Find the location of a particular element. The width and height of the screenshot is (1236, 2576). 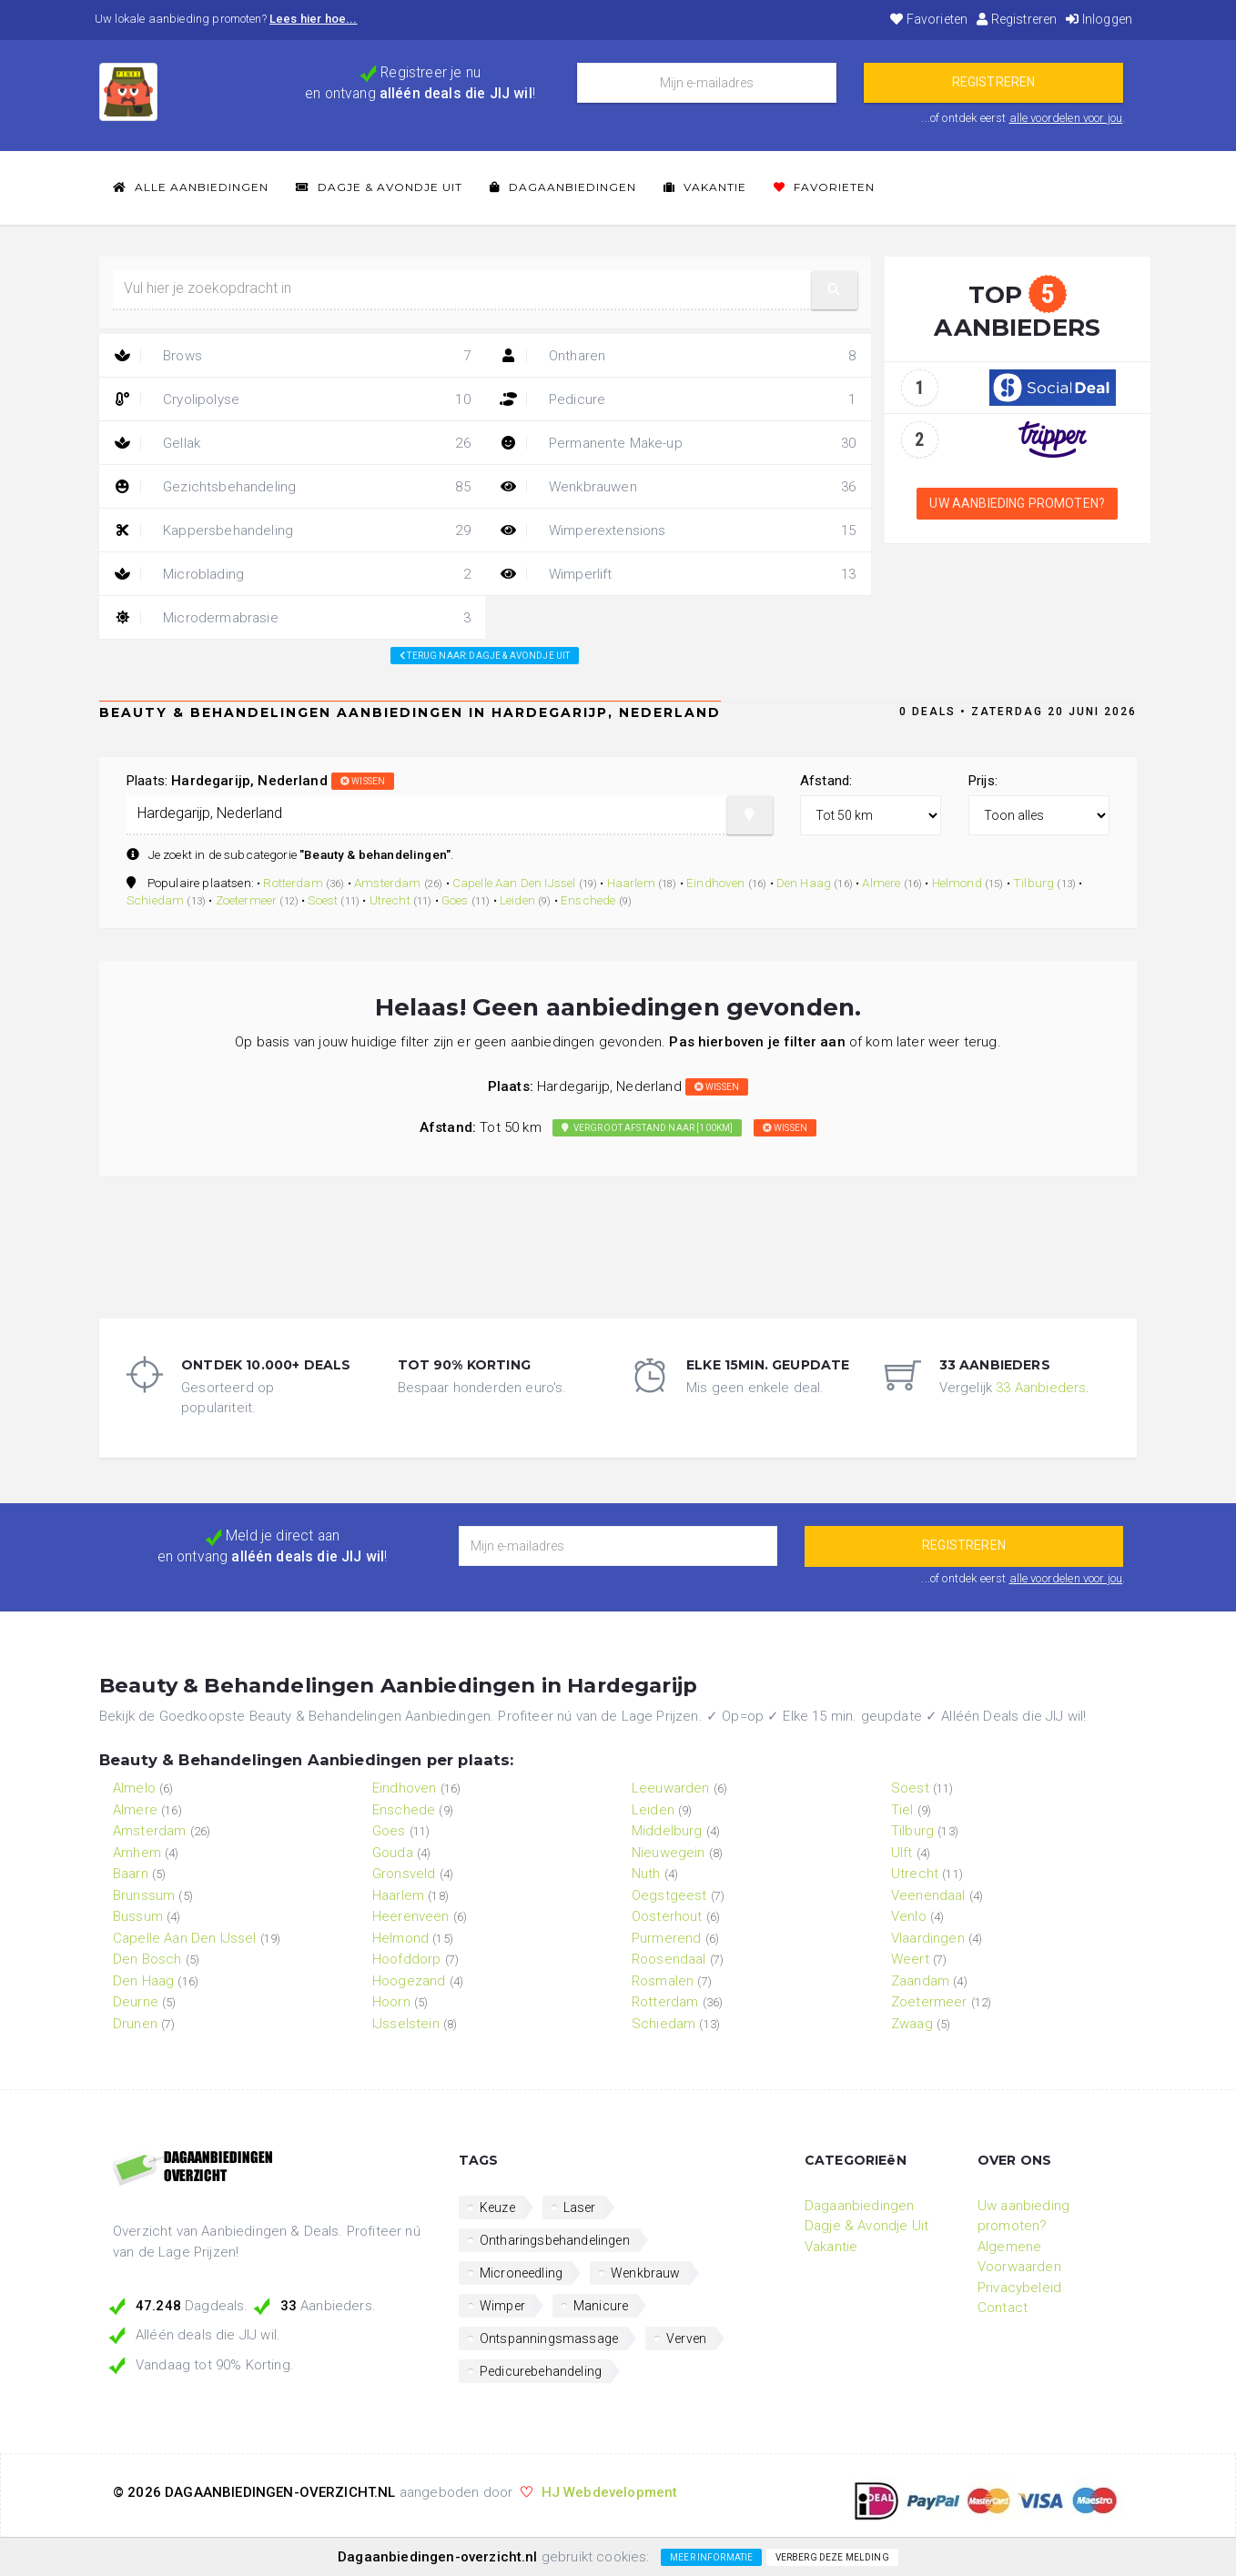

Wimperextensions is located at coordinates (678, 530).